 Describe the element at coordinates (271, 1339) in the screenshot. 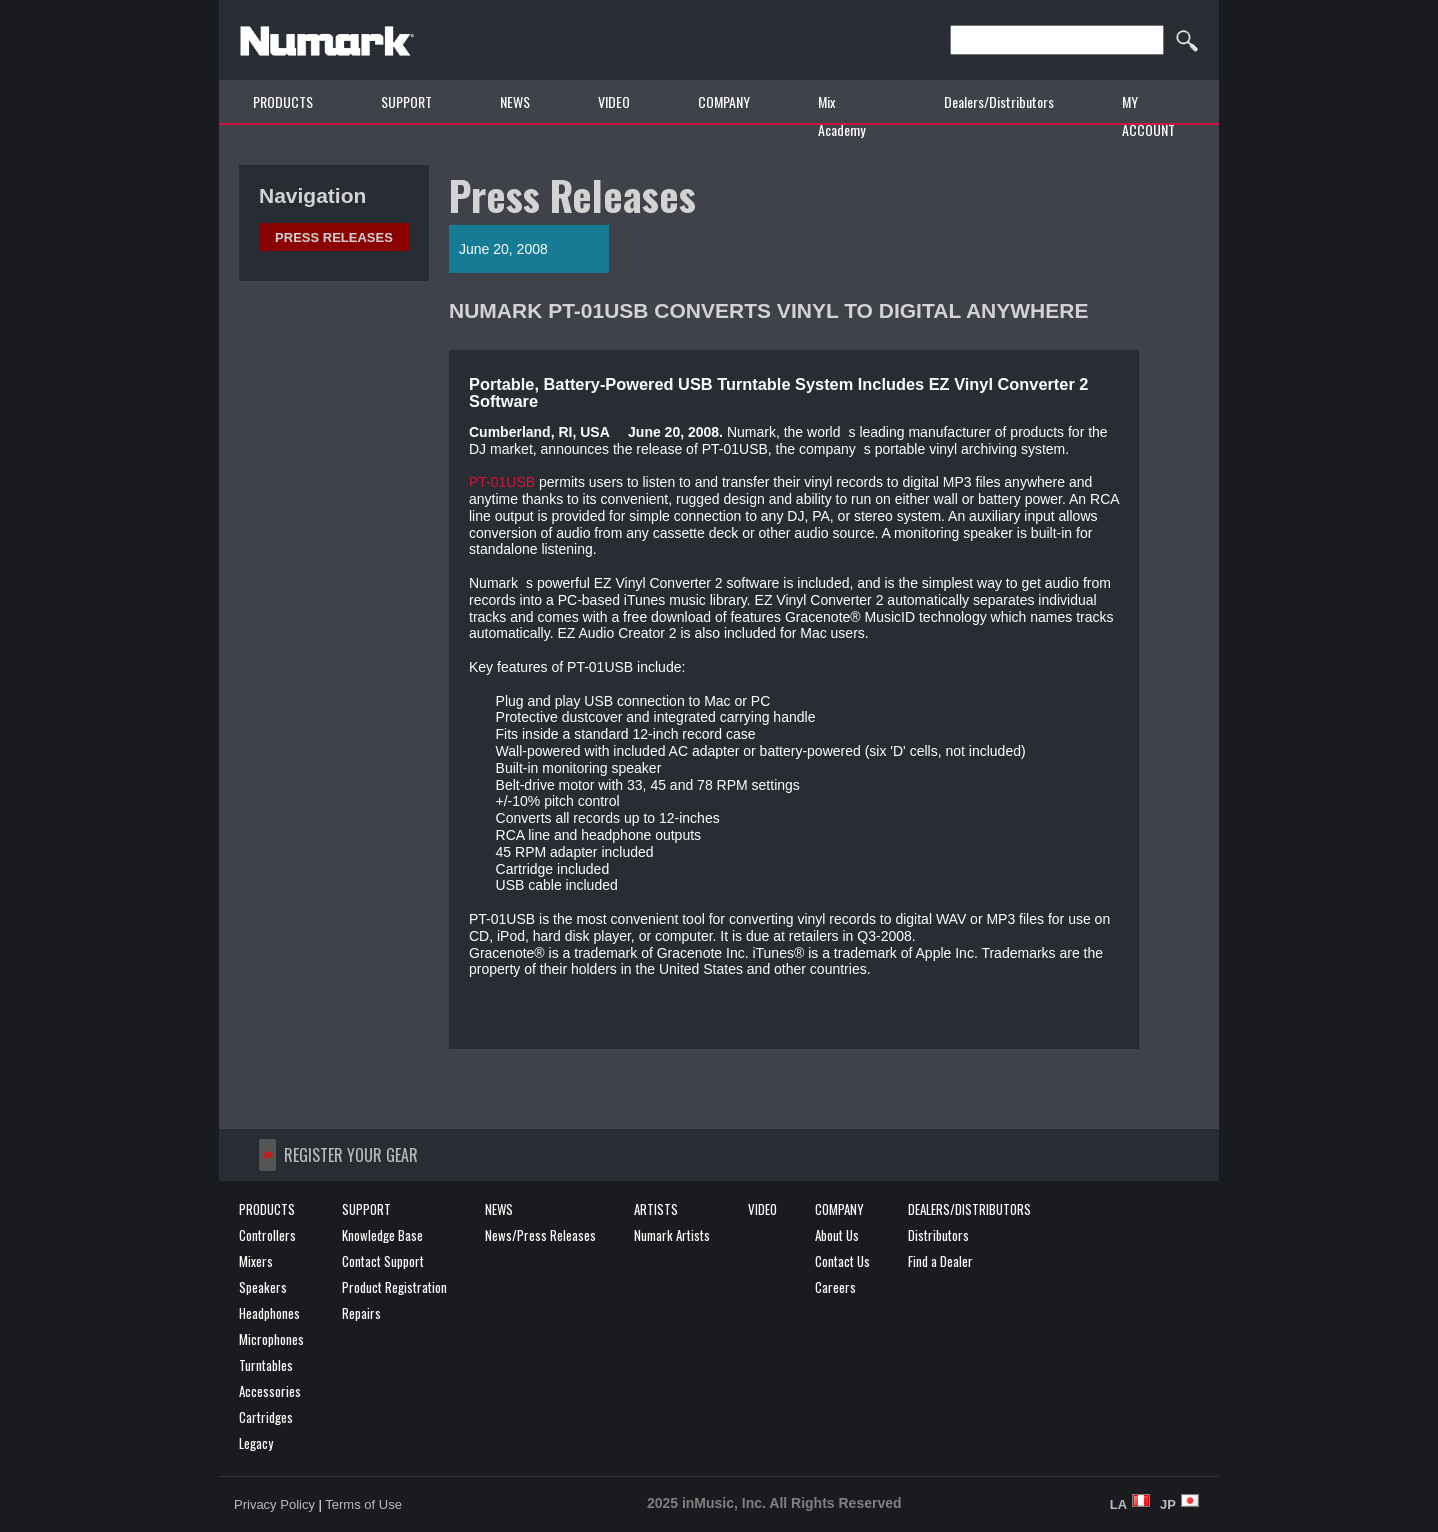

I see `Microphones` at that location.